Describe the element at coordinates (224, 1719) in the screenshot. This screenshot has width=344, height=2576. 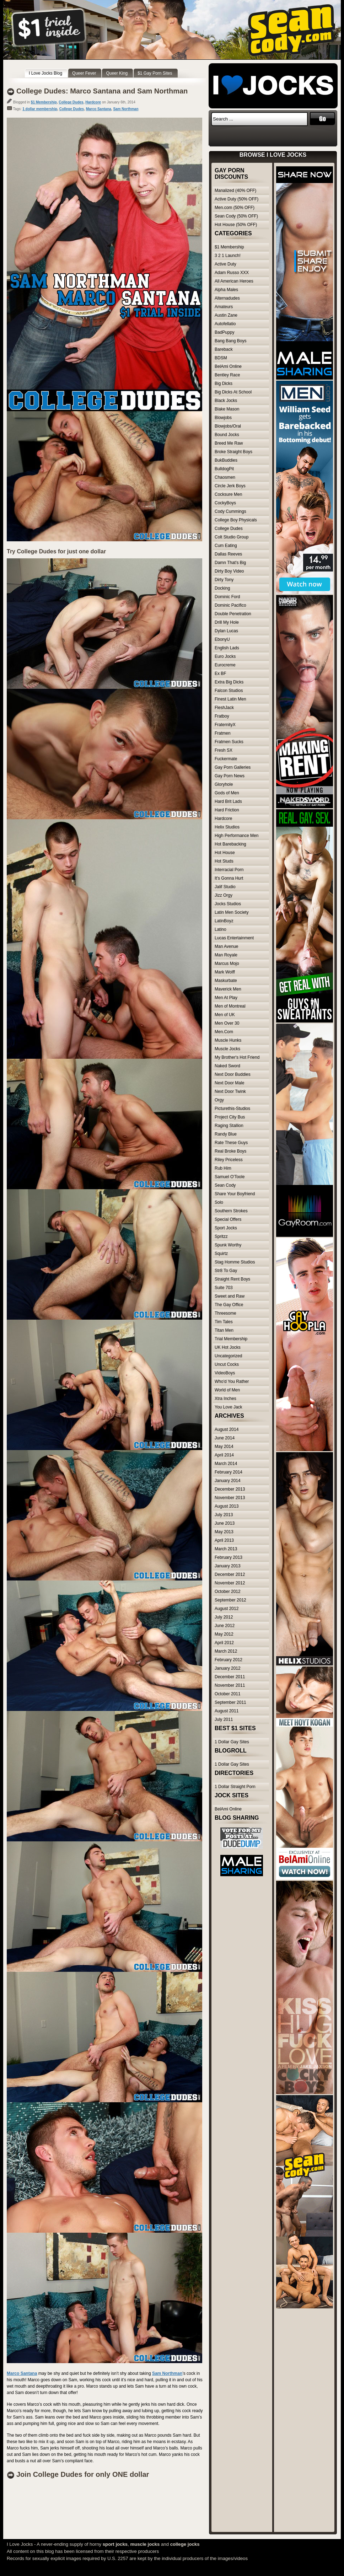
I see `July 2011` at that location.